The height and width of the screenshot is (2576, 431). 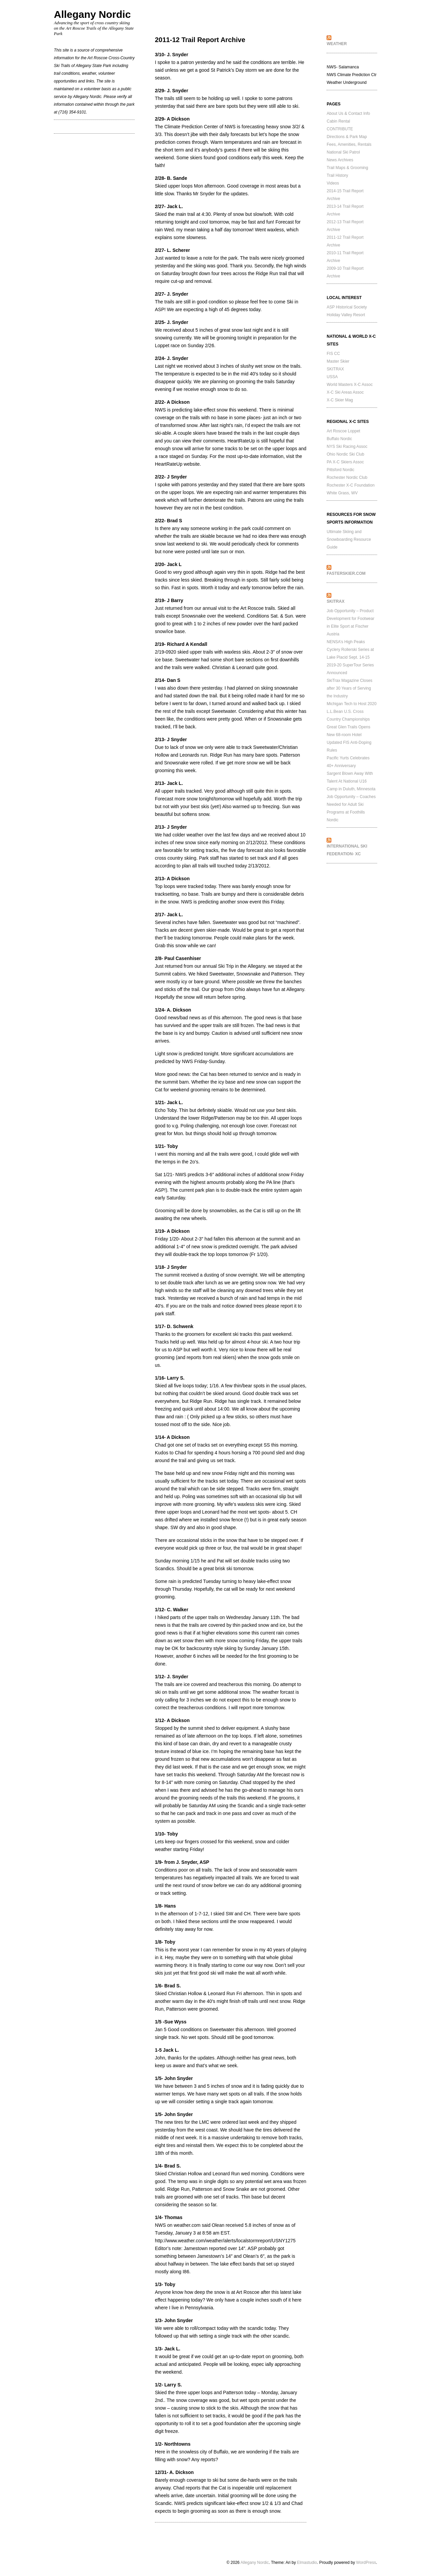 What do you see at coordinates (339, 438) in the screenshot?
I see `Buffalo Nordic` at bounding box center [339, 438].